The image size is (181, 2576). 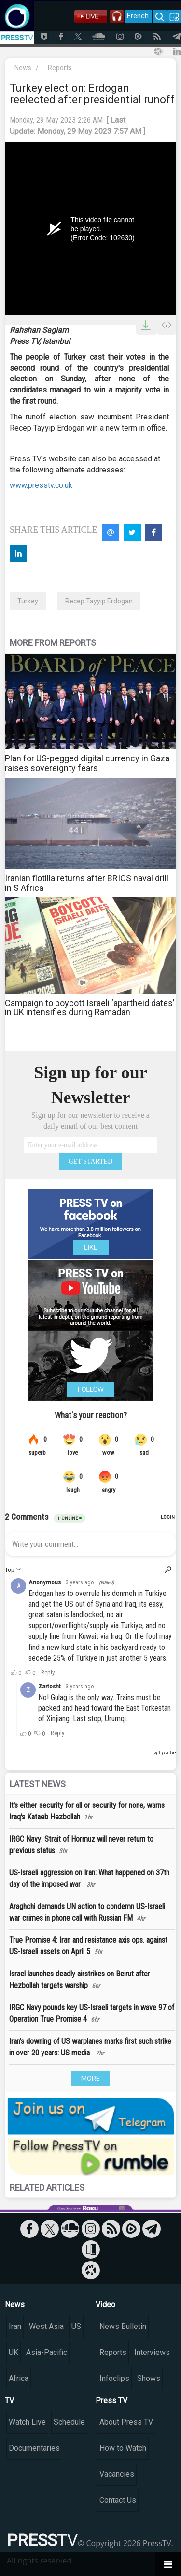 What do you see at coordinates (18, 2378) in the screenshot?
I see `Africa` at bounding box center [18, 2378].